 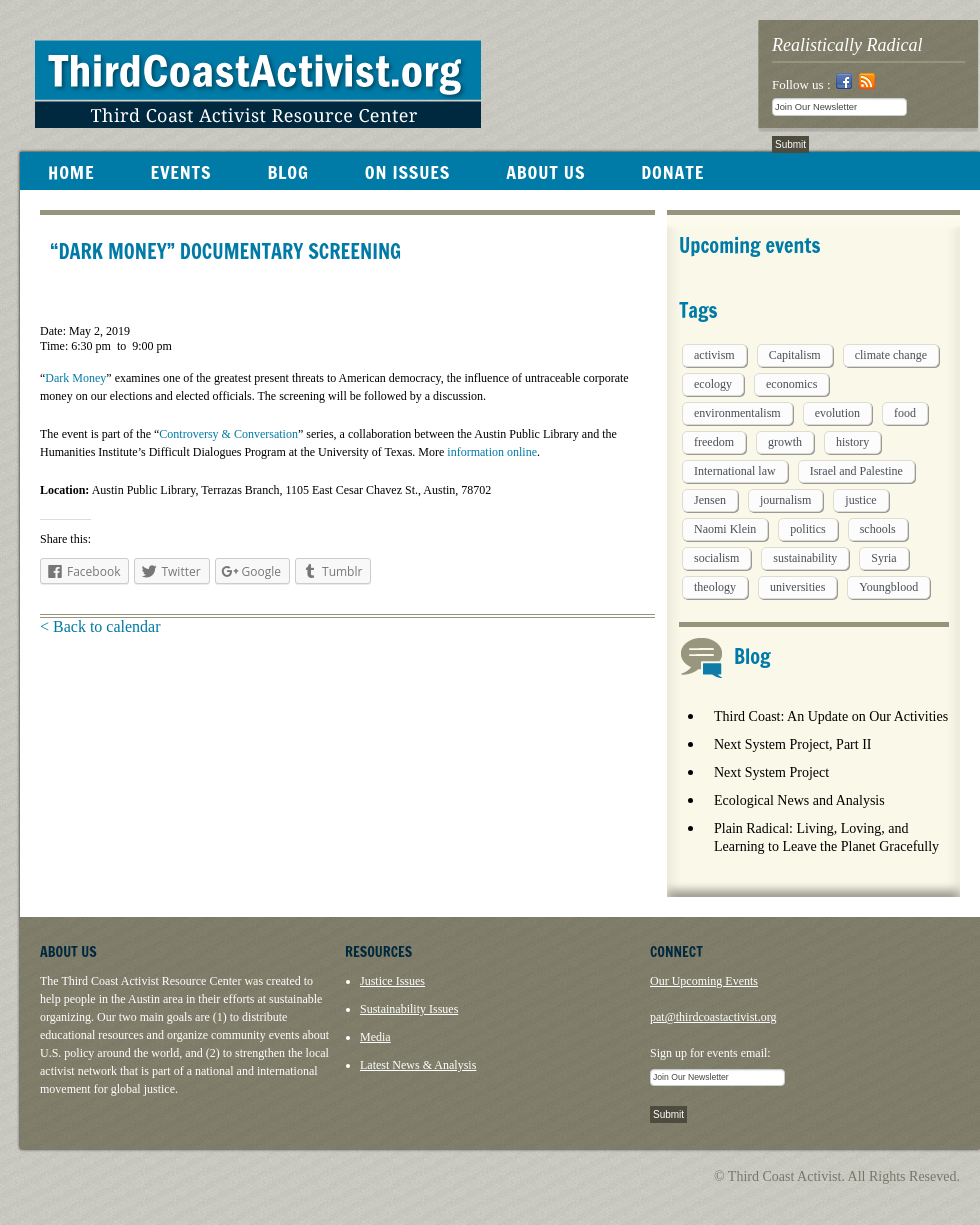 I want to click on politics [politics (1 item)], so click(x=807, y=529).